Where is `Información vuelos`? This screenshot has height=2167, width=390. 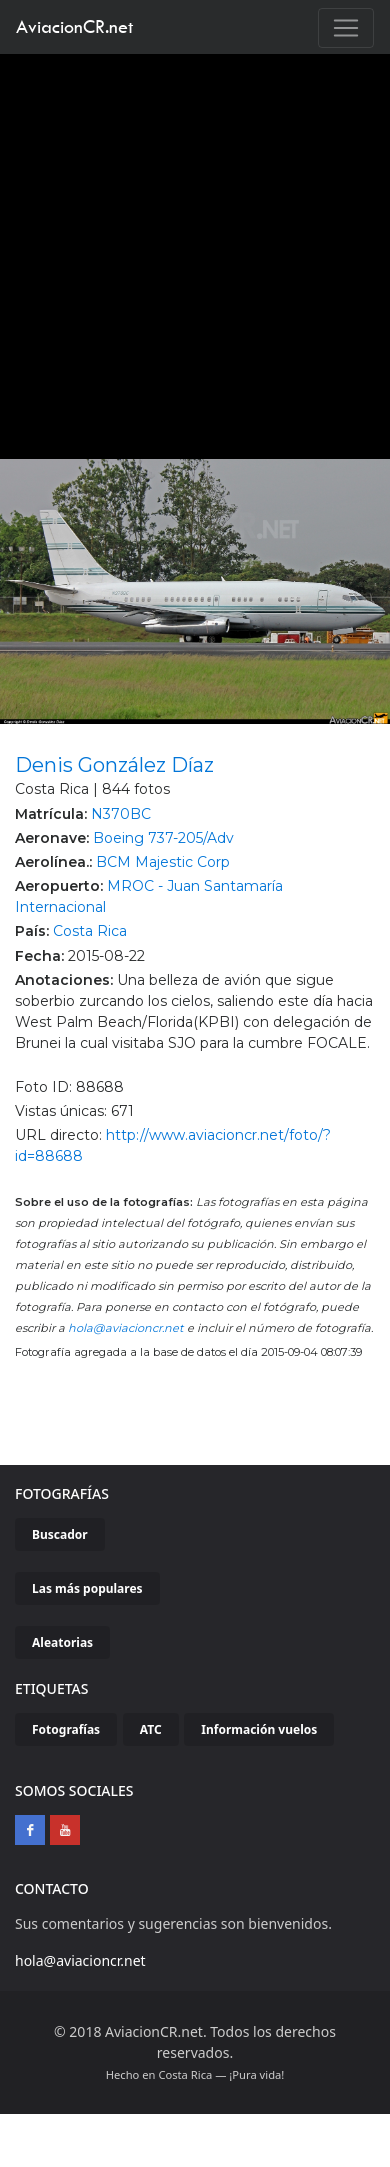
Información vuelos is located at coordinates (259, 1729).